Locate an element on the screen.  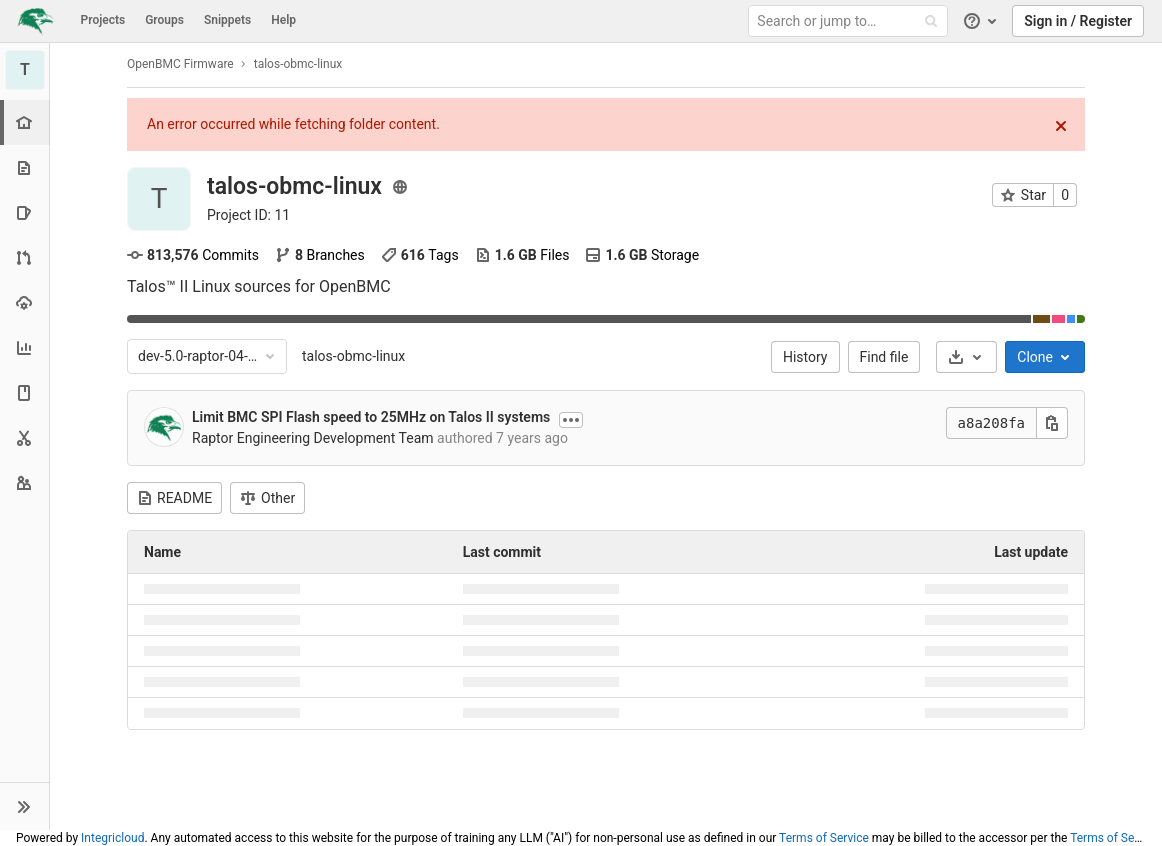
[Issues] is located at coordinates (24, 212).